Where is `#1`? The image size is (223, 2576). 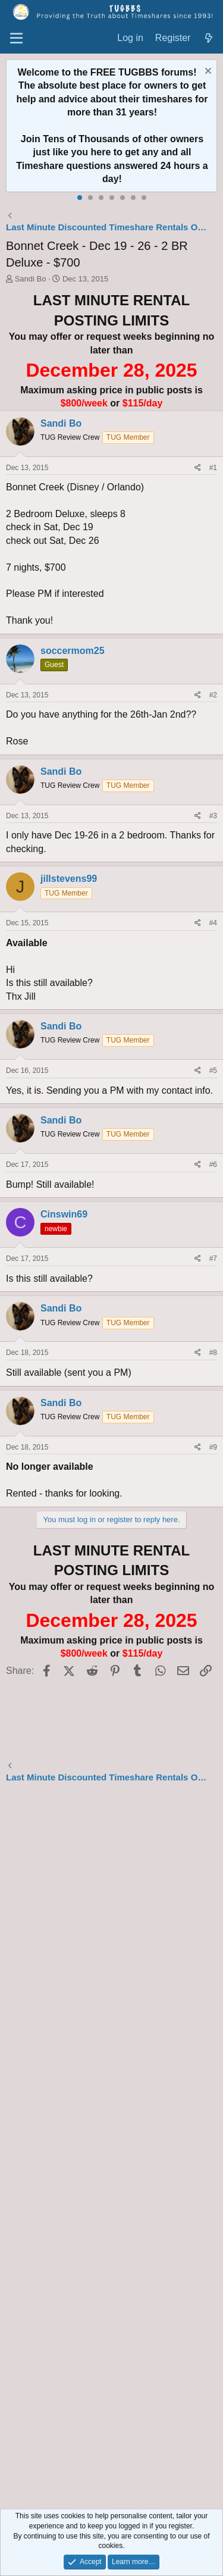 #1 is located at coordinates (213, 468).